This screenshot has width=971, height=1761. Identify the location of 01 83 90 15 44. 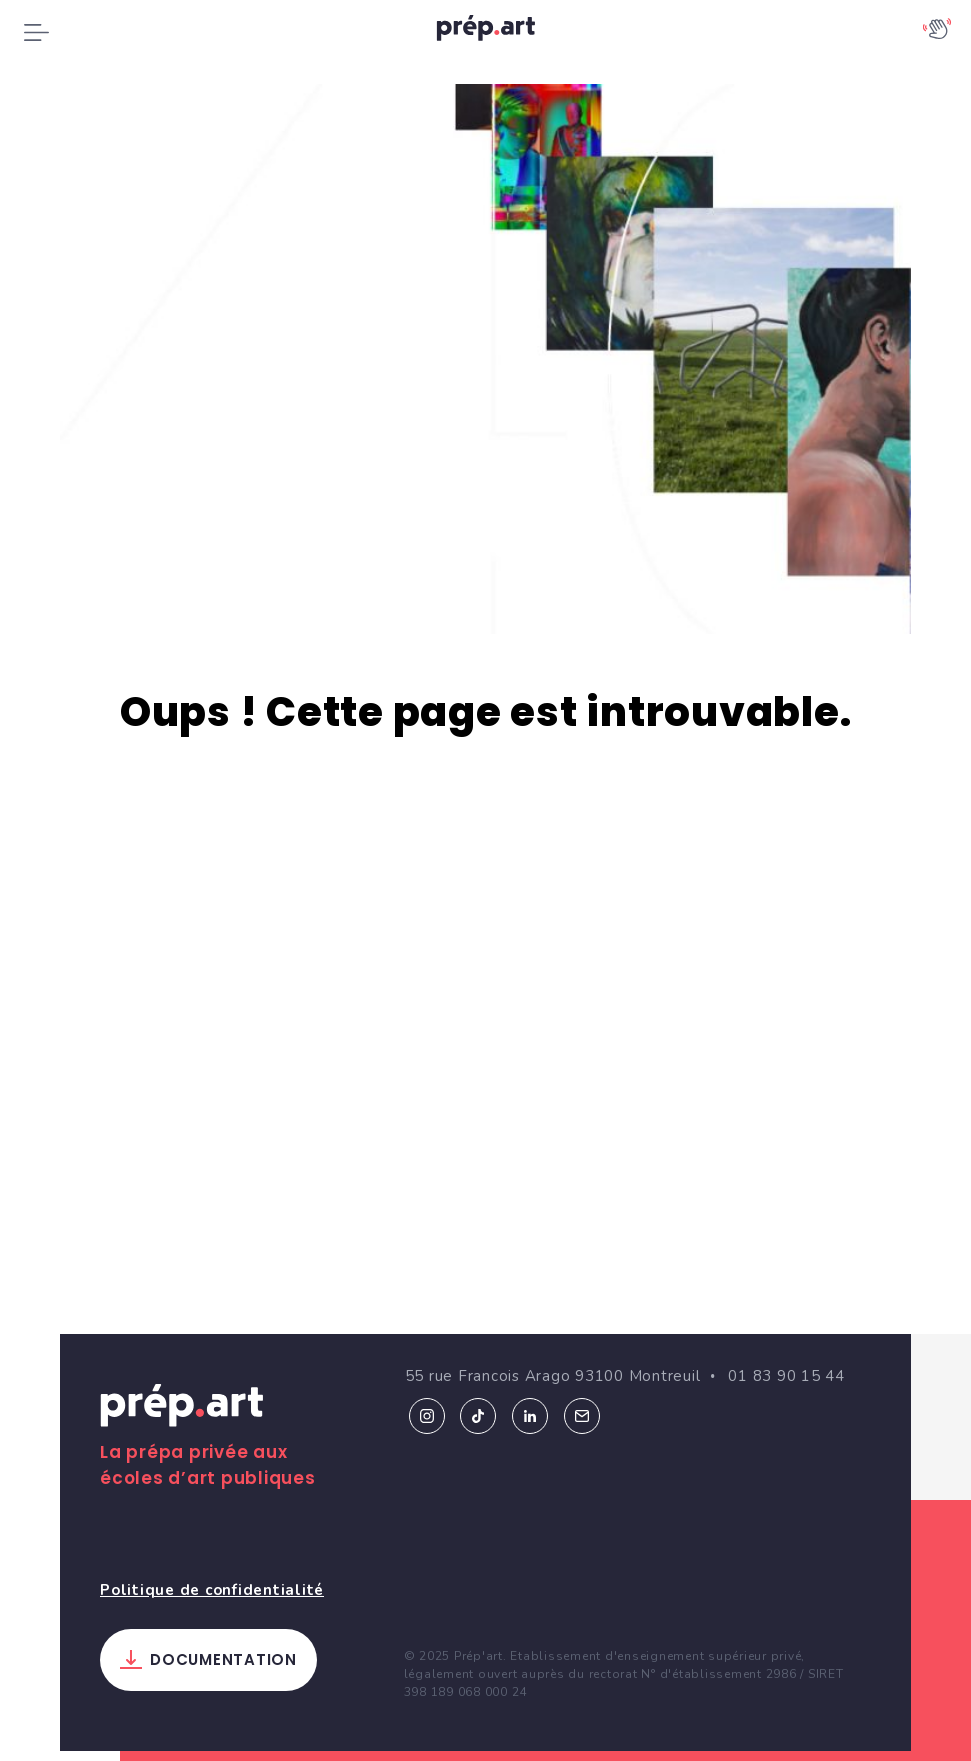
(786, 1357).